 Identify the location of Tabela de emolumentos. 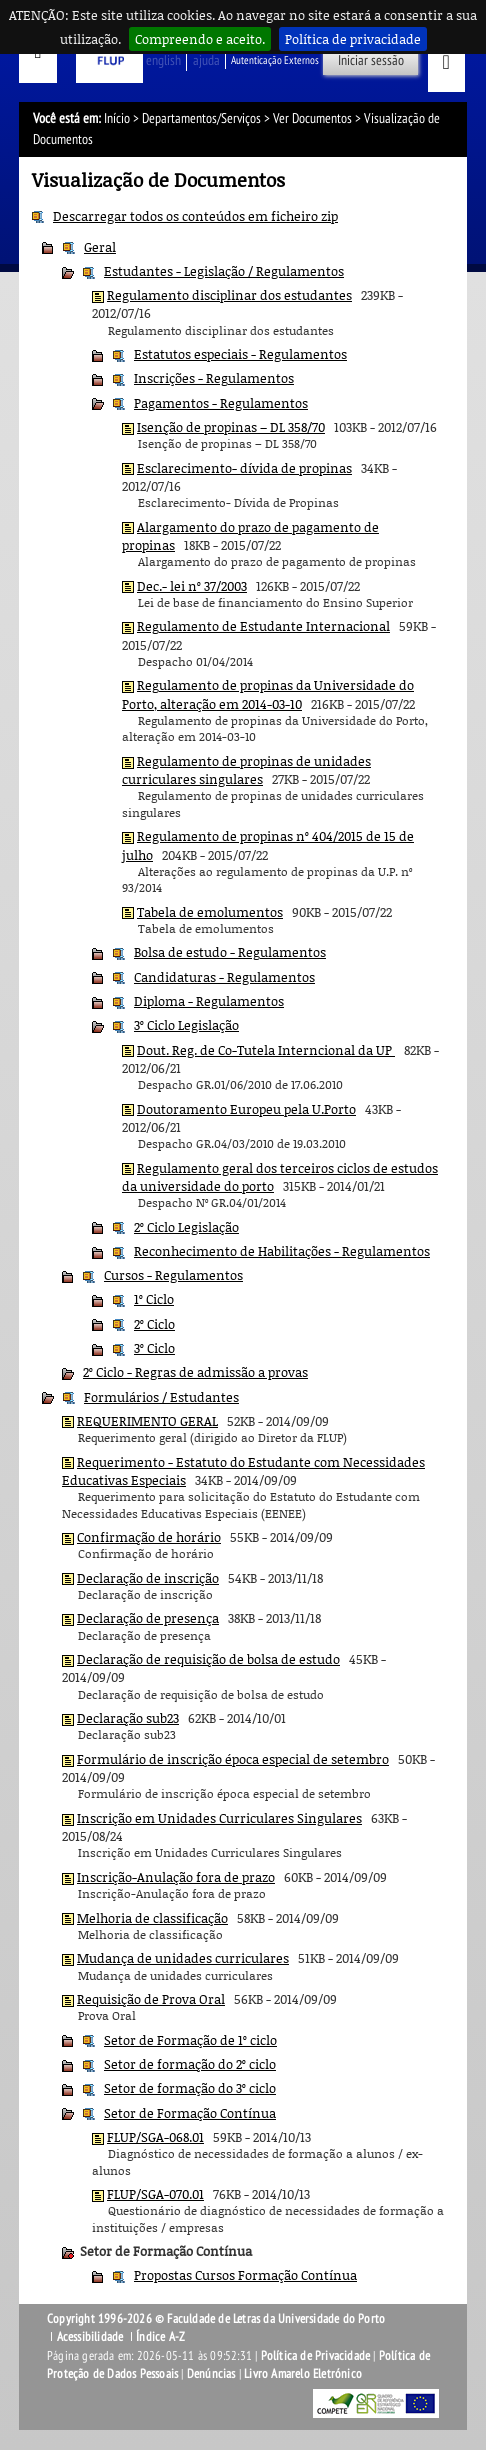
(210, 912).